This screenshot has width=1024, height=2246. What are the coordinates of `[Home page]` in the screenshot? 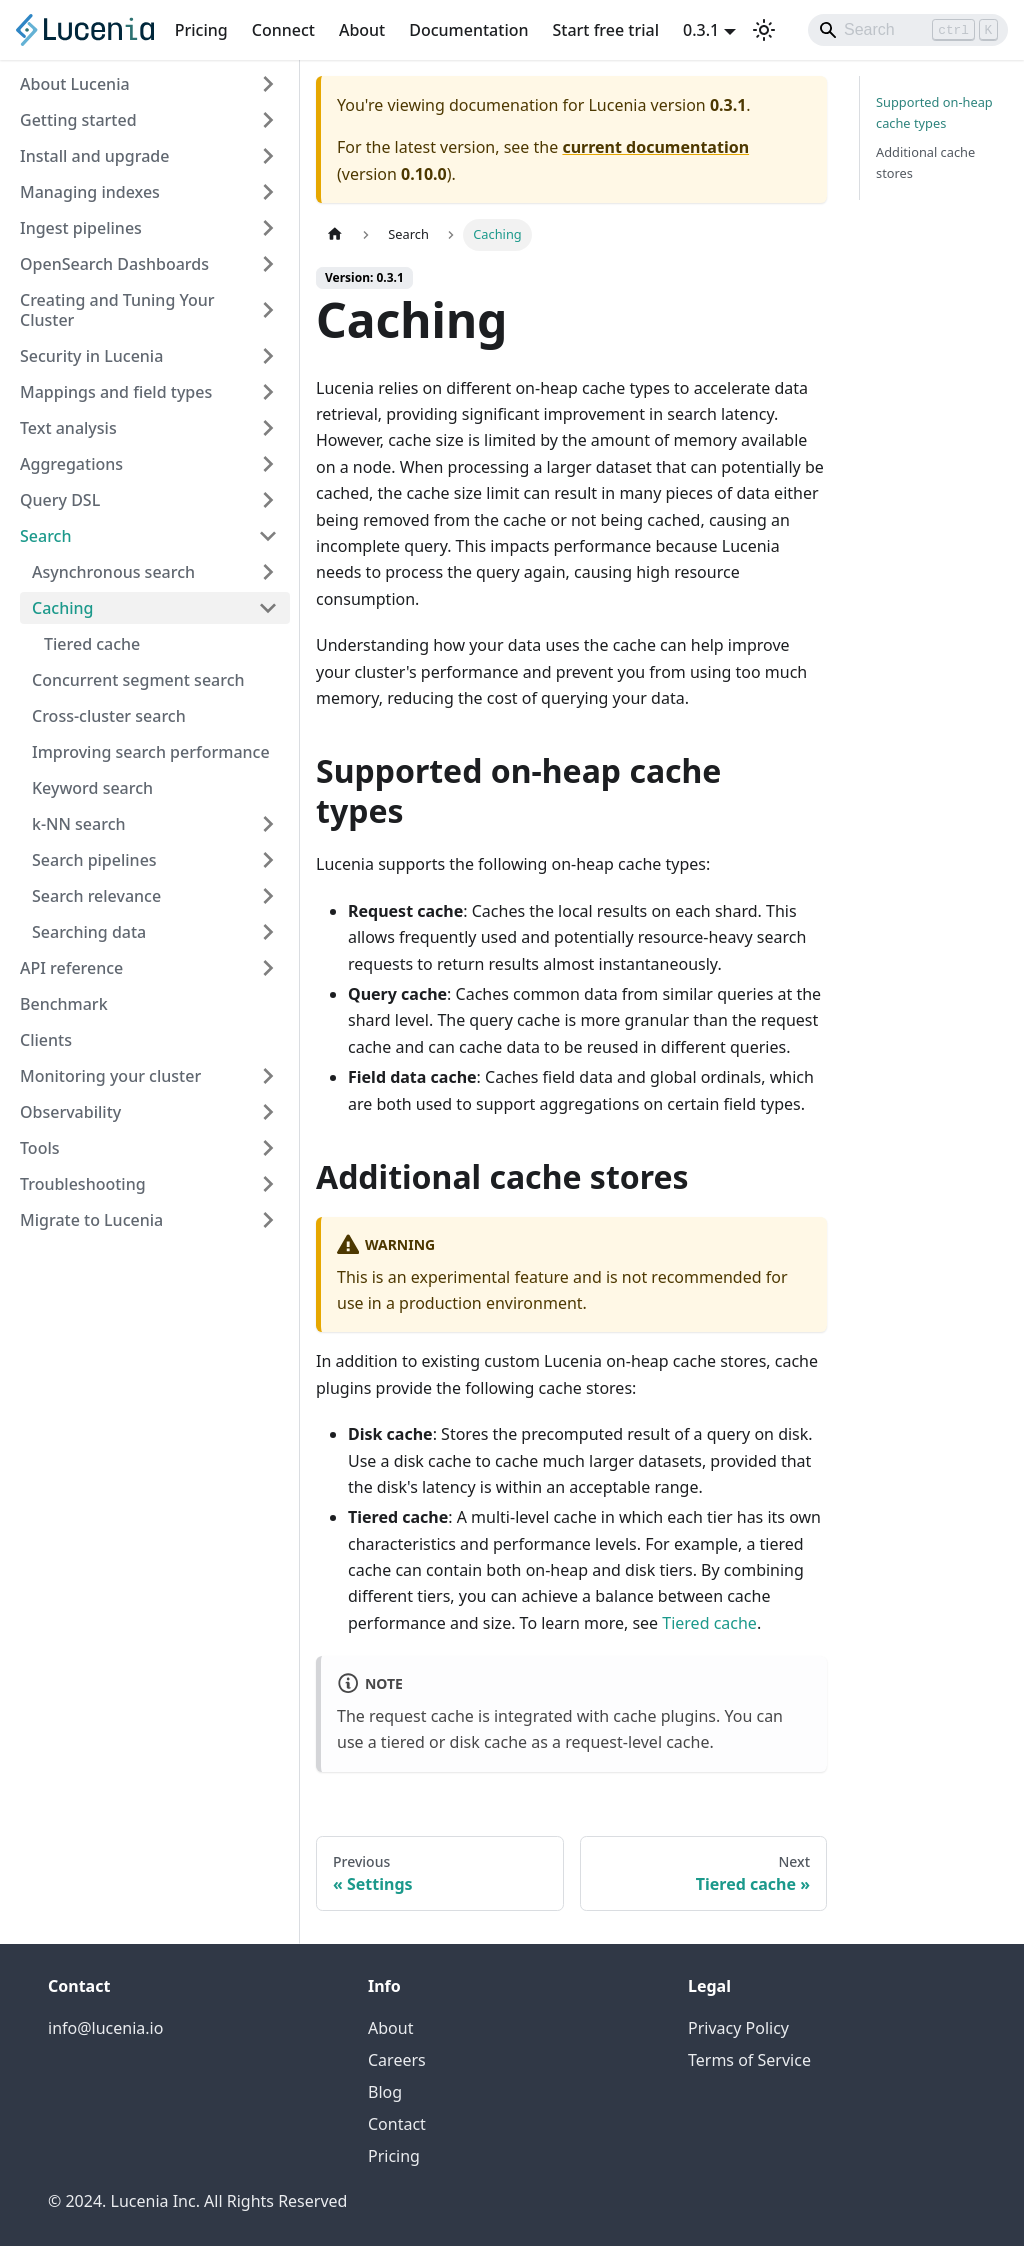 It's located at (335, 234).